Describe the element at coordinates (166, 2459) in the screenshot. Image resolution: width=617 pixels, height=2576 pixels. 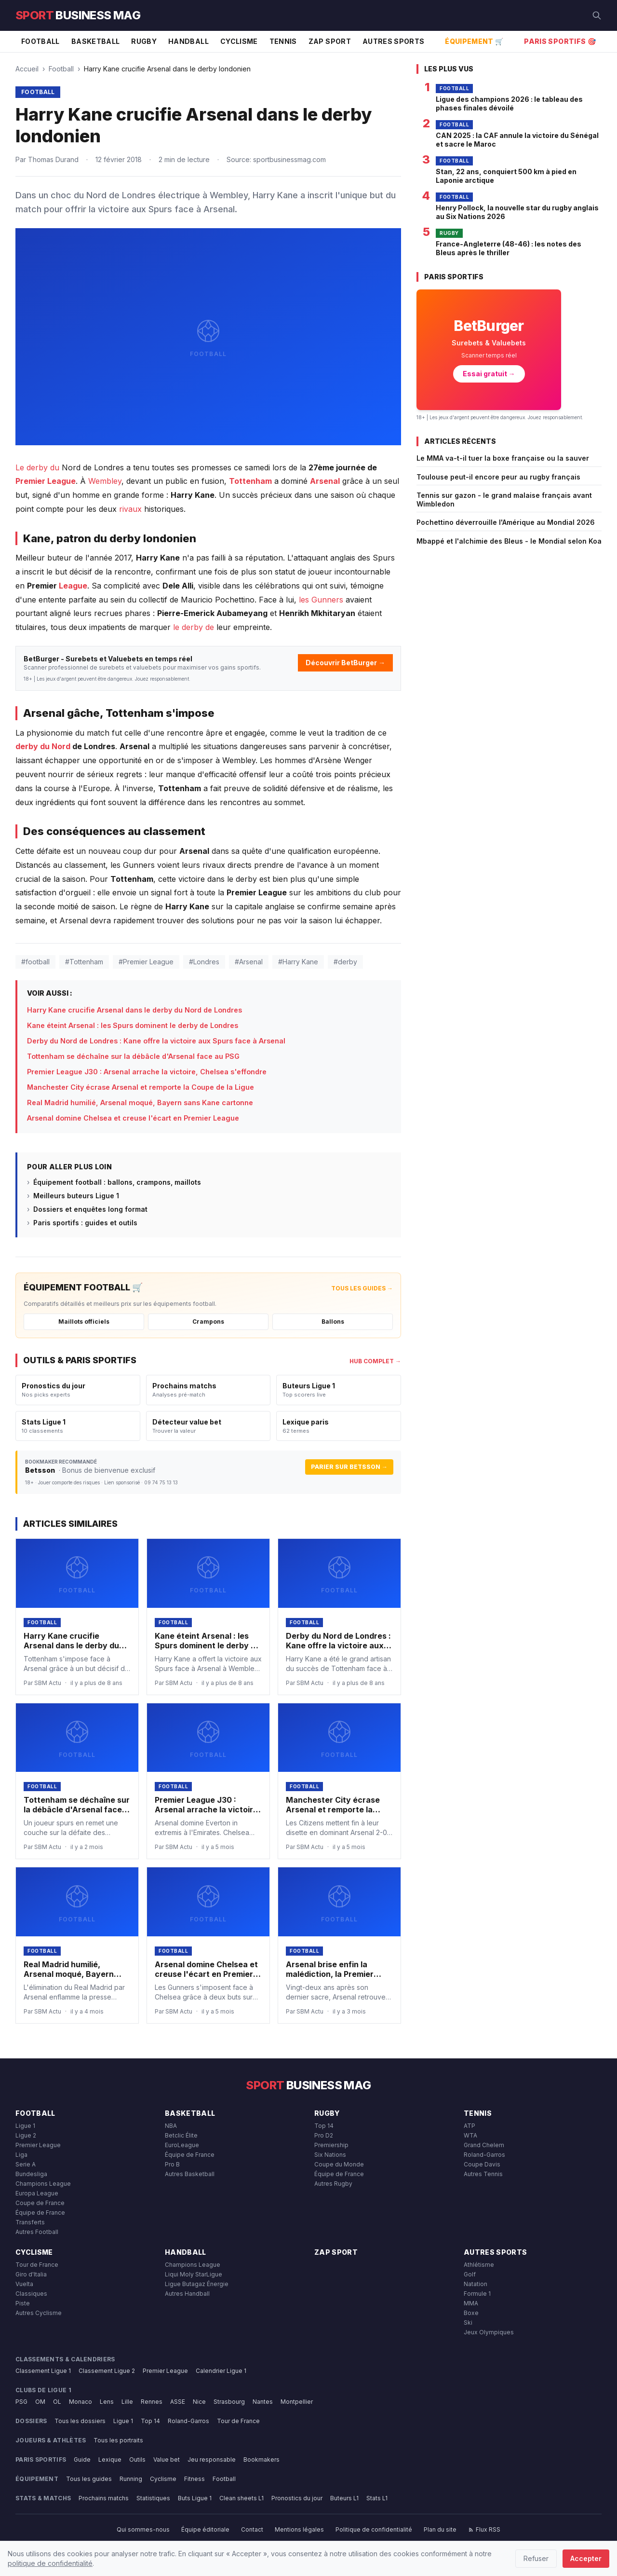
I see `Value bet` at that location.